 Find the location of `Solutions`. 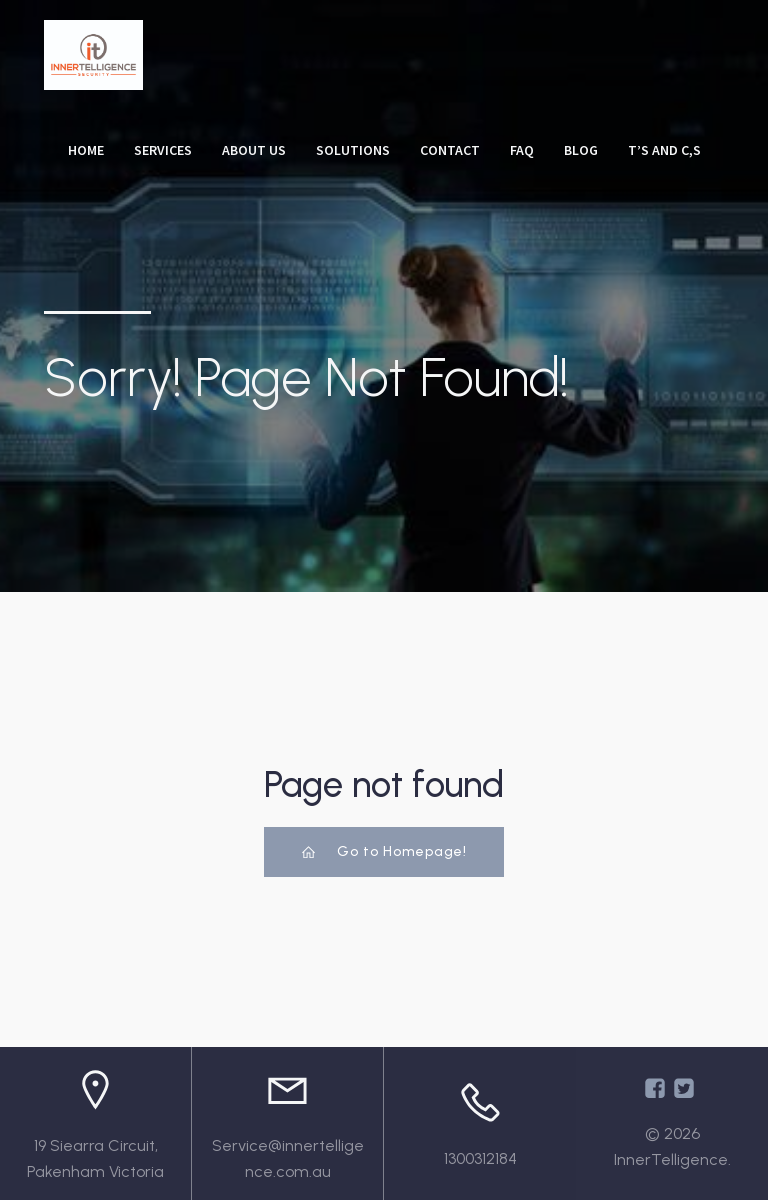

Solutions is located at coordinates (353, 150).